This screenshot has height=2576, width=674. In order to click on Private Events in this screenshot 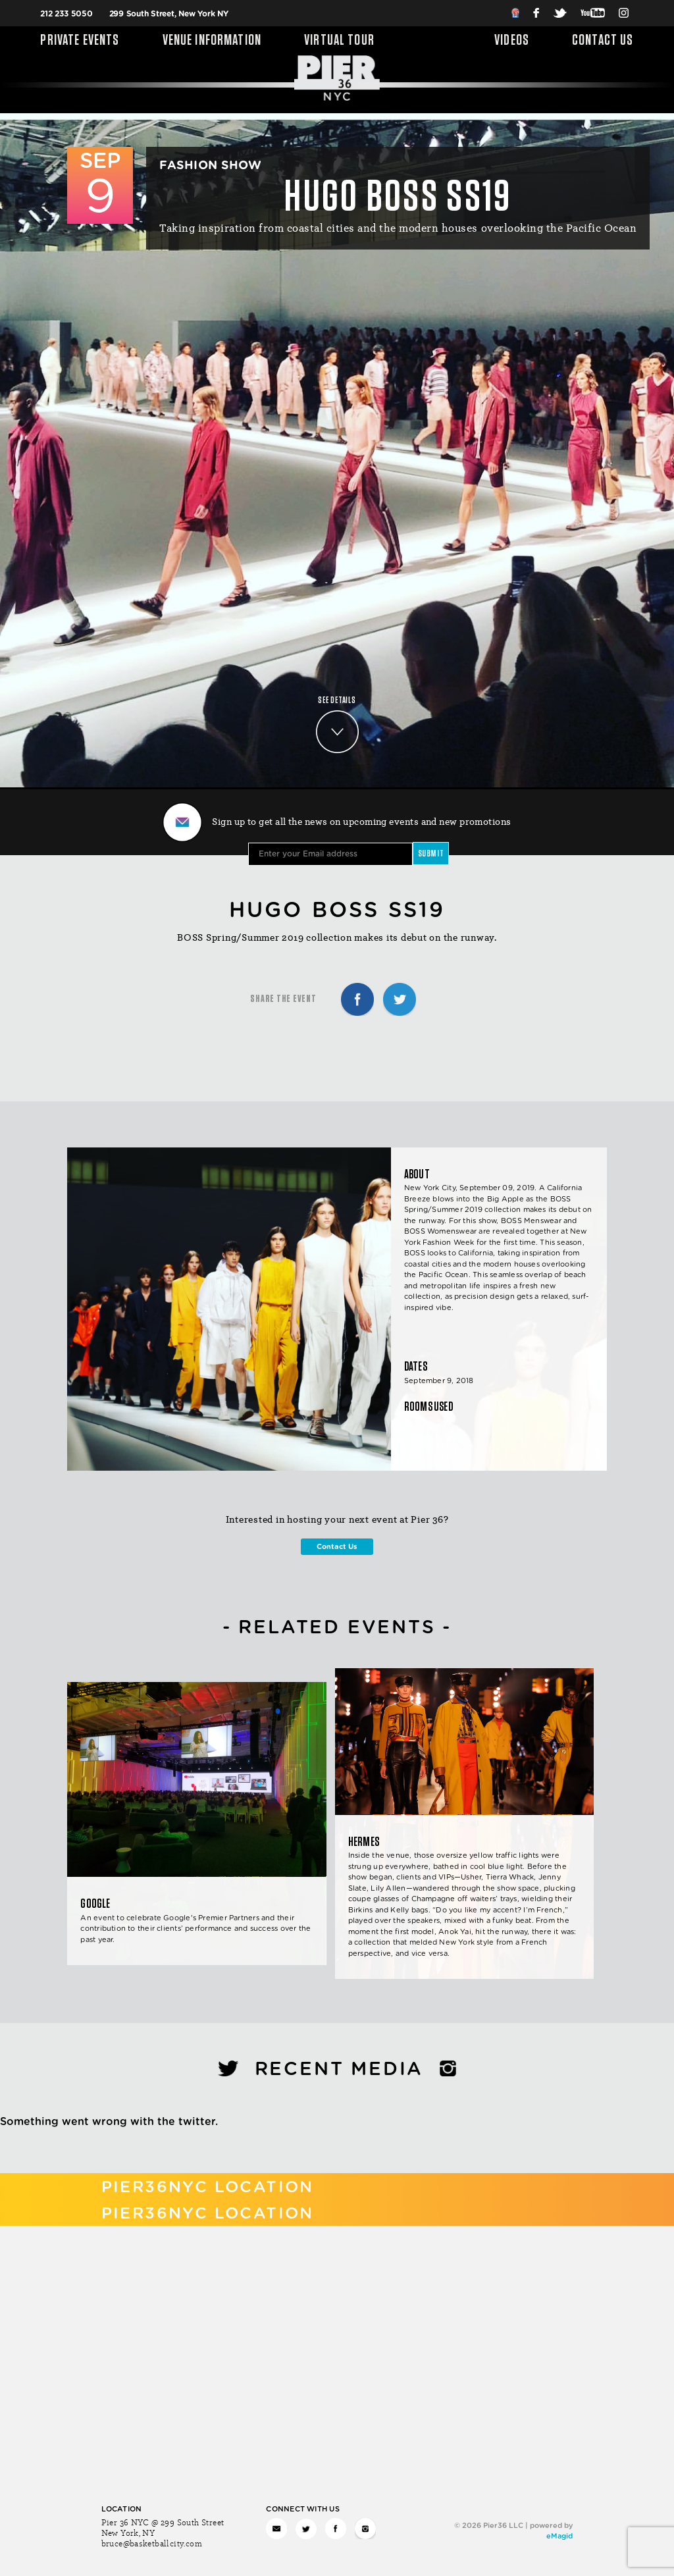, I will do `click(79, 41)`.